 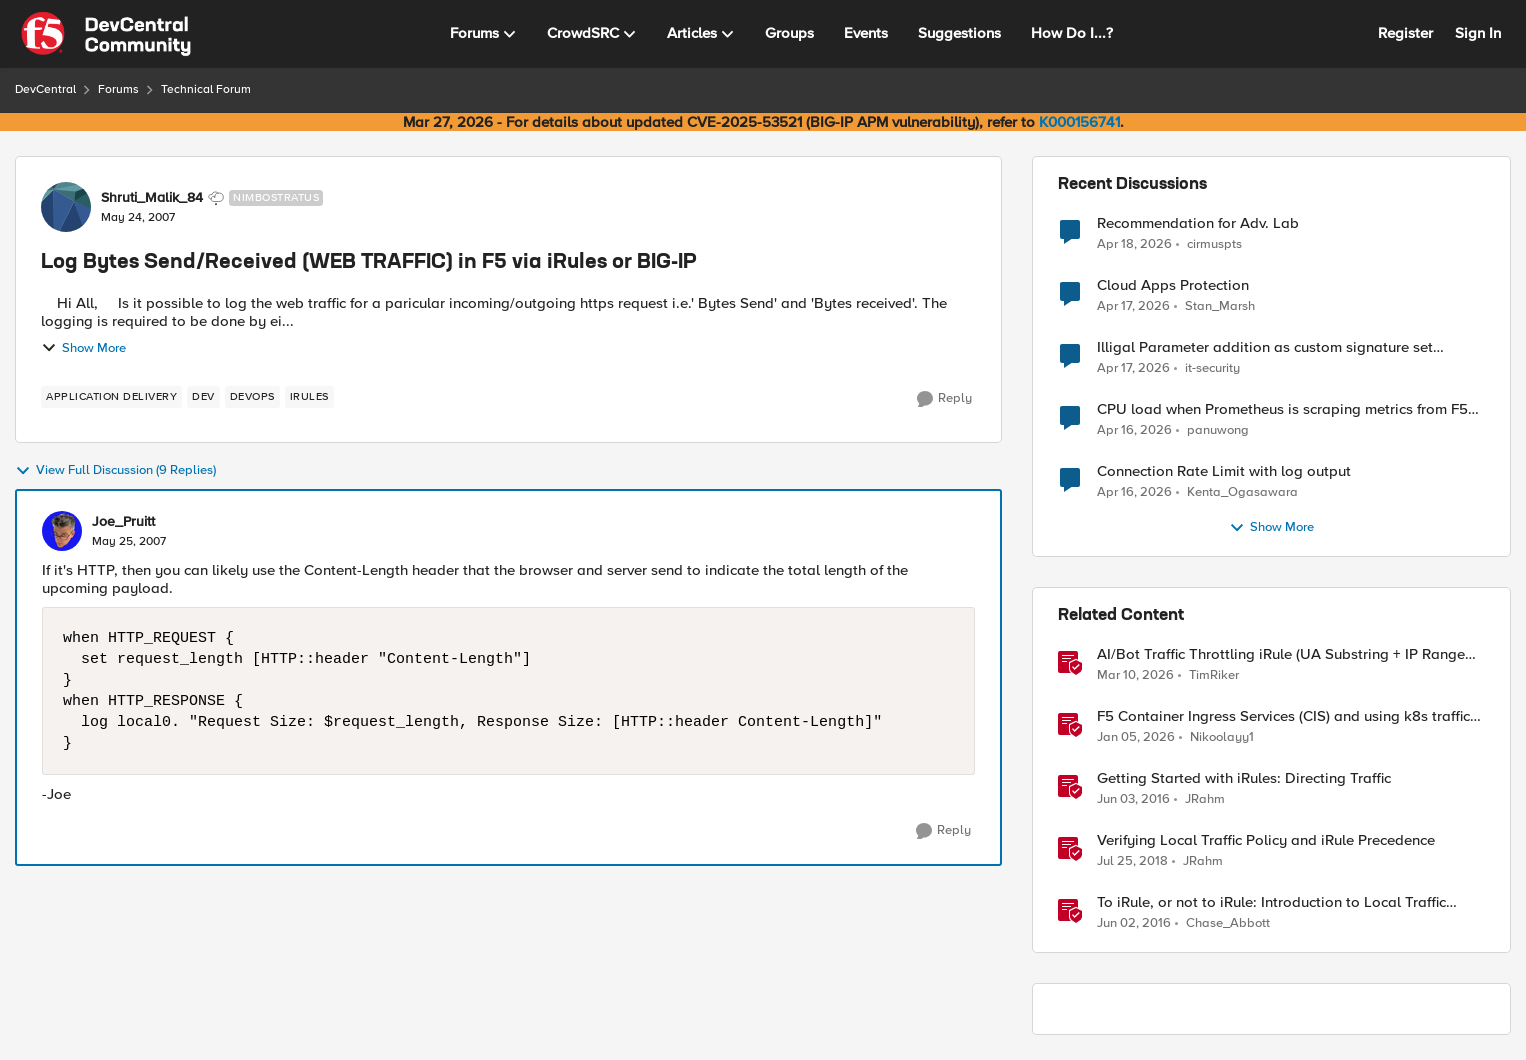 What do you see at coordinates (1478, 33) in the screenshot?
I see `Sign In` at bounding box center [1478, 33].